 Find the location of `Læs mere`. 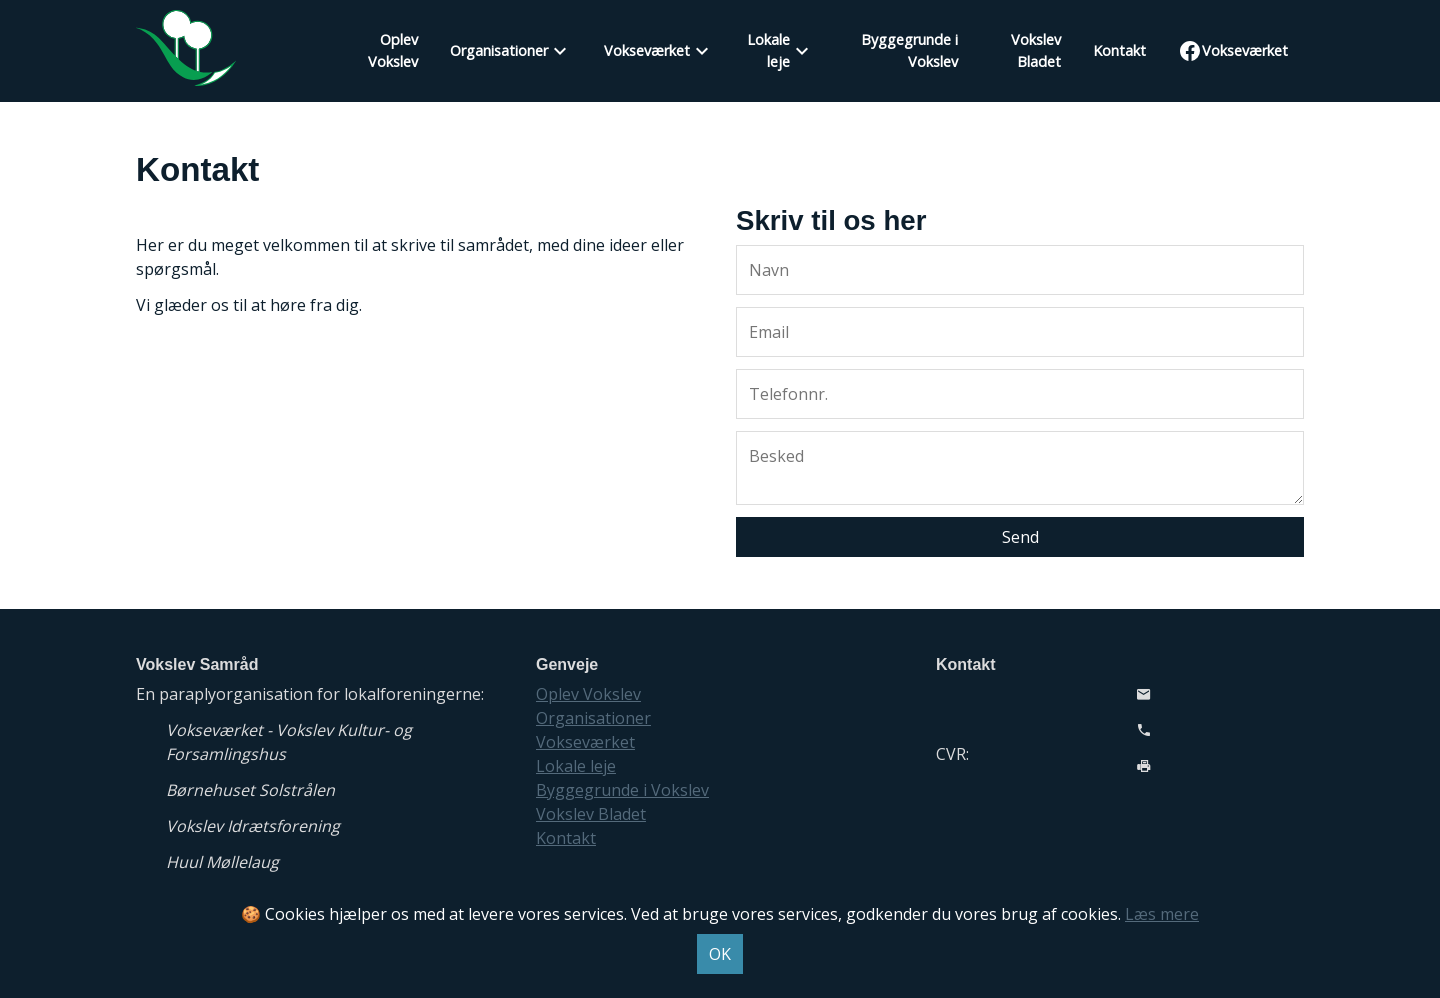

Læs mere is located at coordinates (1162, 914).